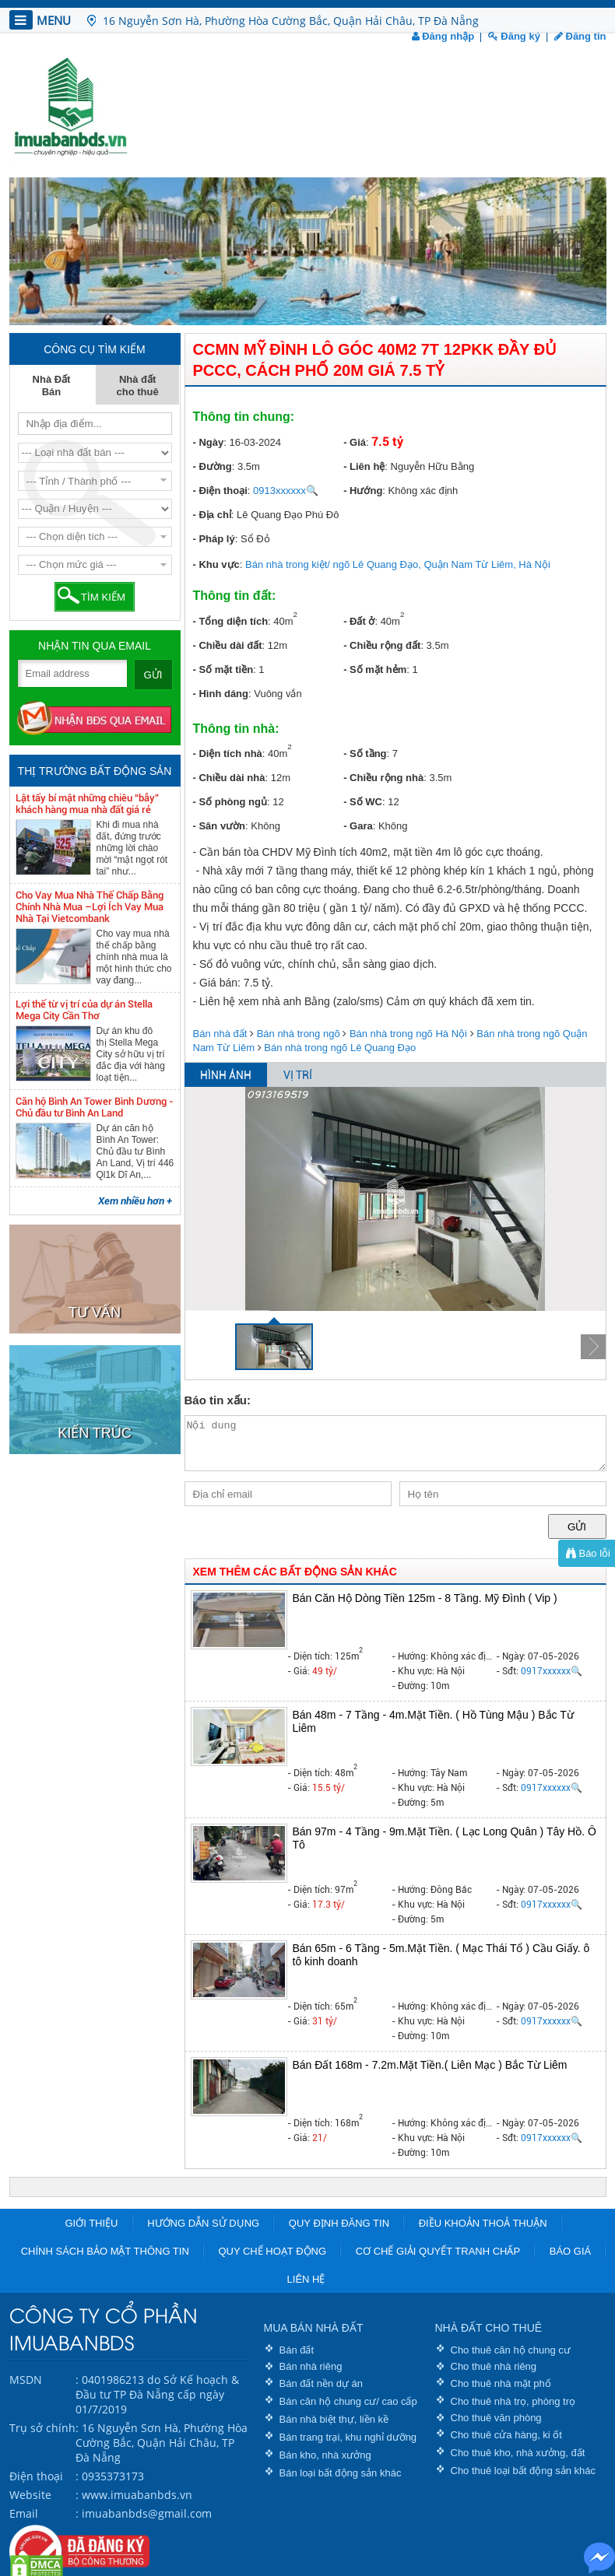 The height and width of the screenshot is (2576, 615). I want to click on - Liên hệ, so click(364, 466).